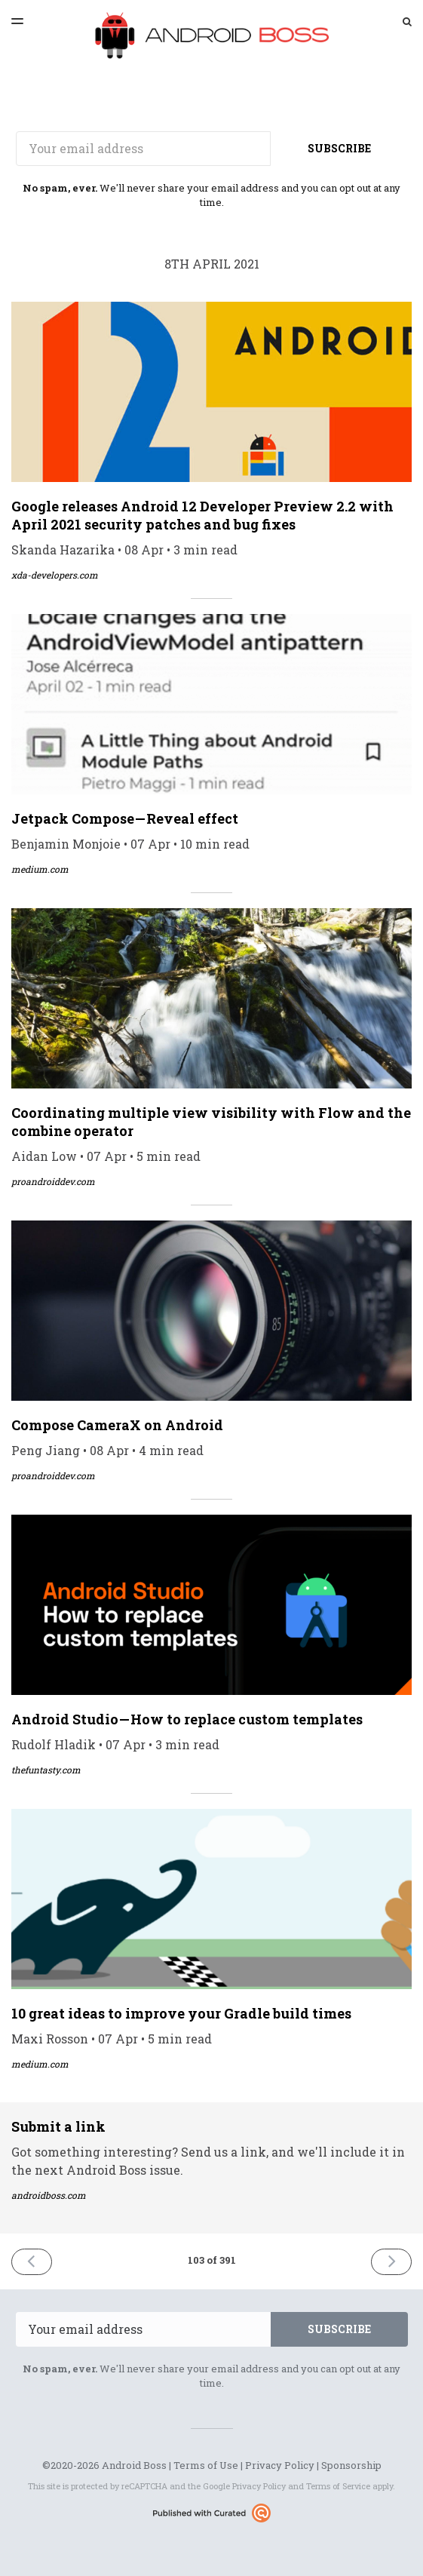 This screenshot has width=423, height=2576. What do you see at coordinates (181, 2013) in the screenshot?
I see `10 great ideas to improve your Gradle build times` at bounding box center [181, 2013].